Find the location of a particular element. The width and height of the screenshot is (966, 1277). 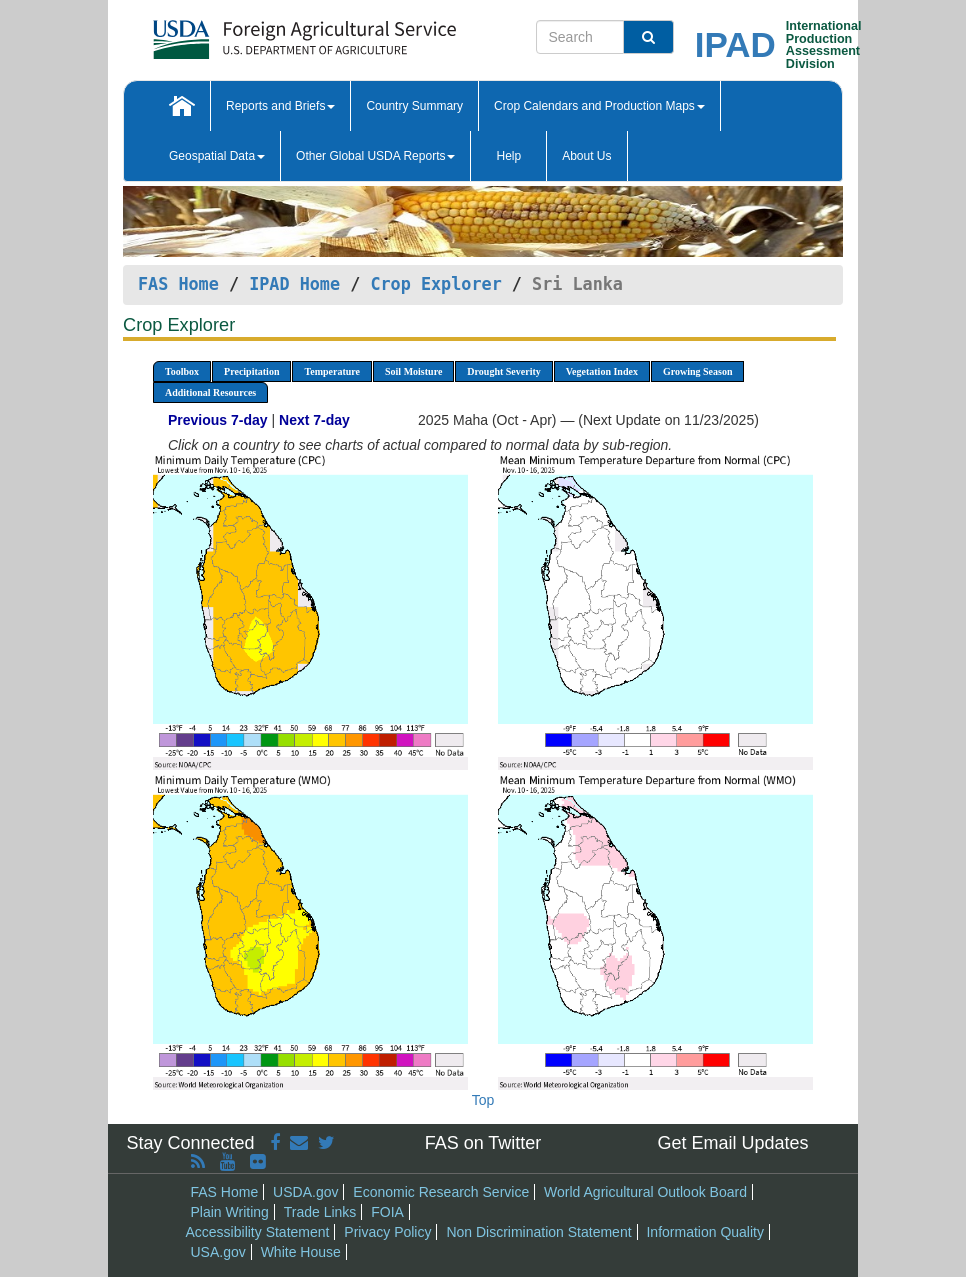

Reports and Briefs is located at coordinates (280, 106).